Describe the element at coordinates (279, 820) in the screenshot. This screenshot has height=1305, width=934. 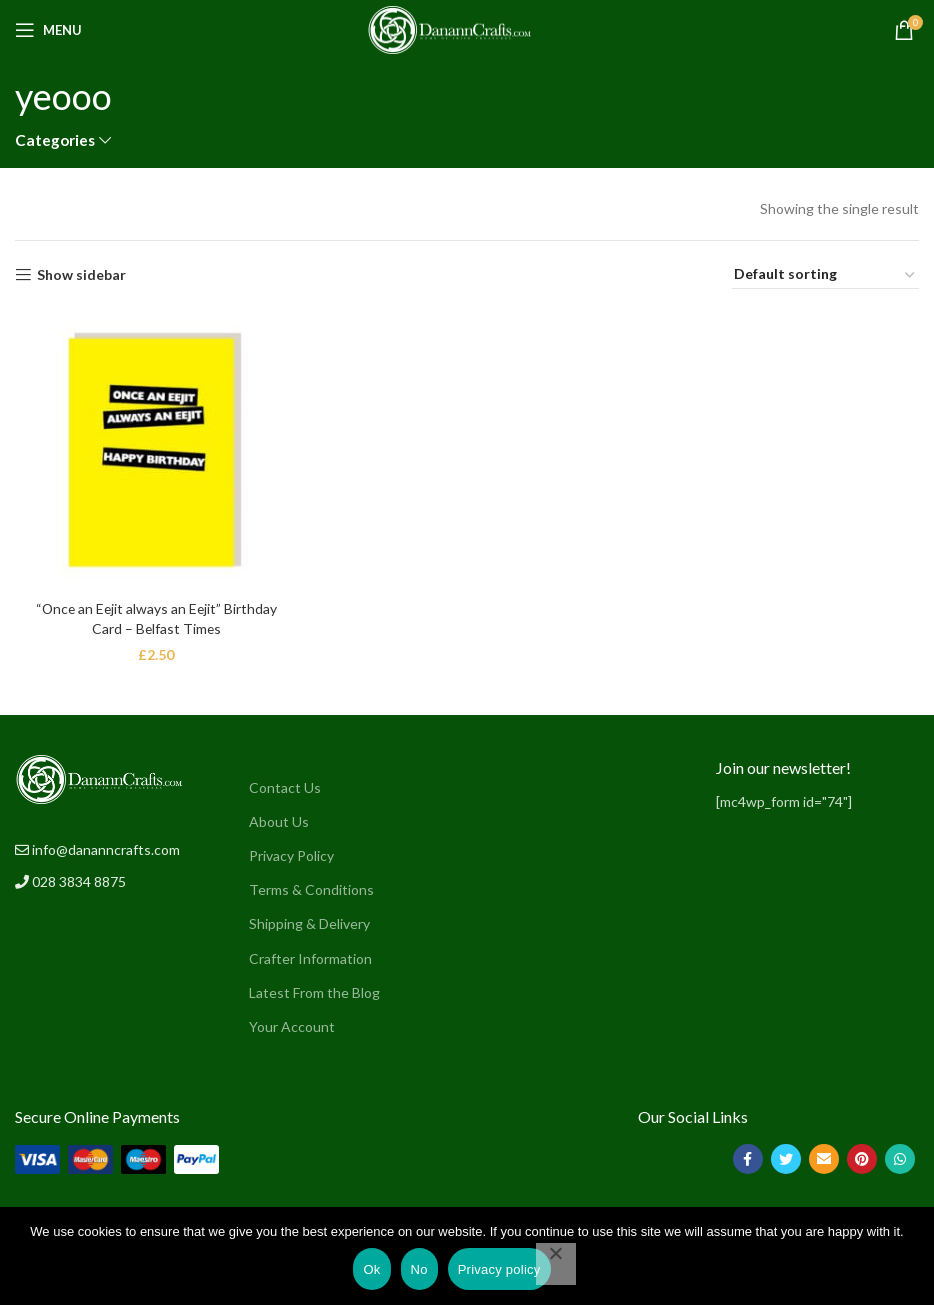
I see `About Us` at that location.